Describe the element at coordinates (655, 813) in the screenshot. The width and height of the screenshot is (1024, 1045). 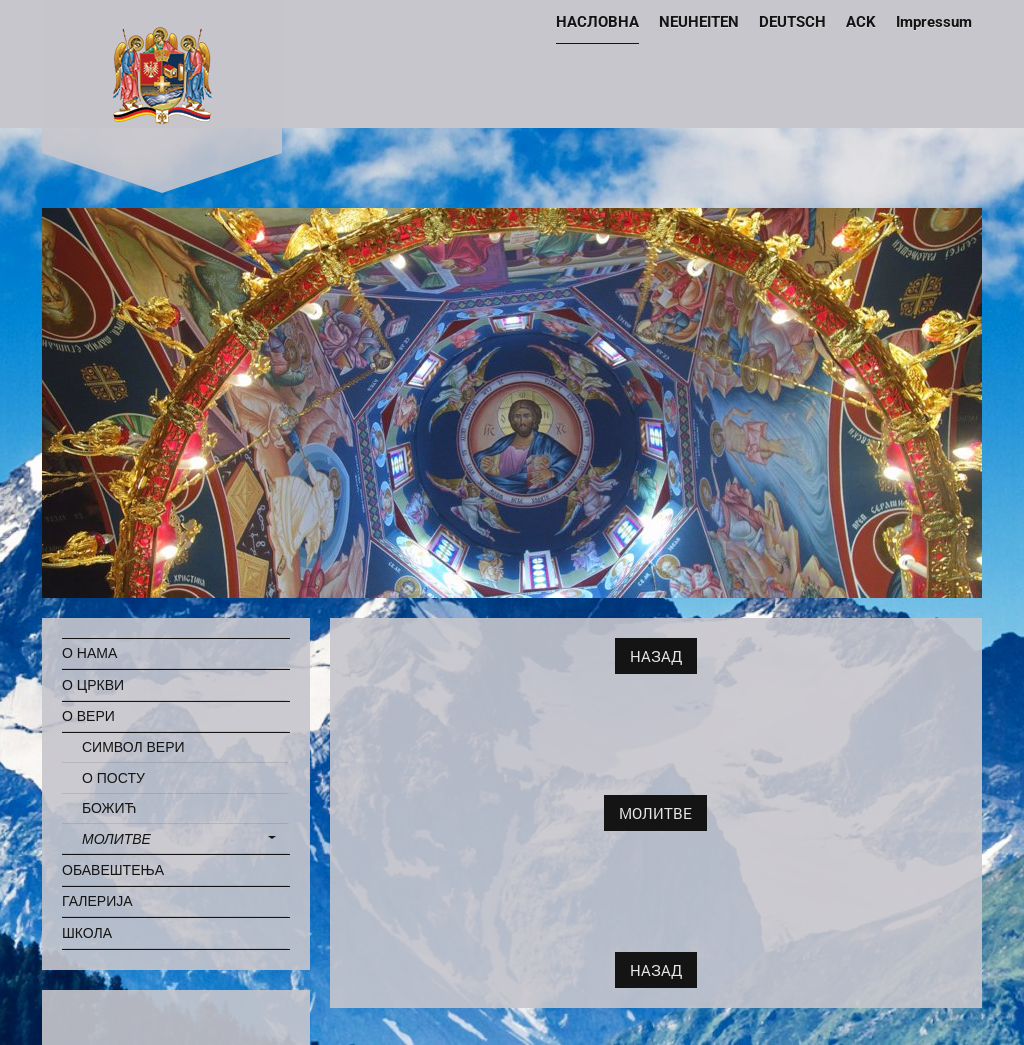
I see `МОЛИТВЕ` at that location.